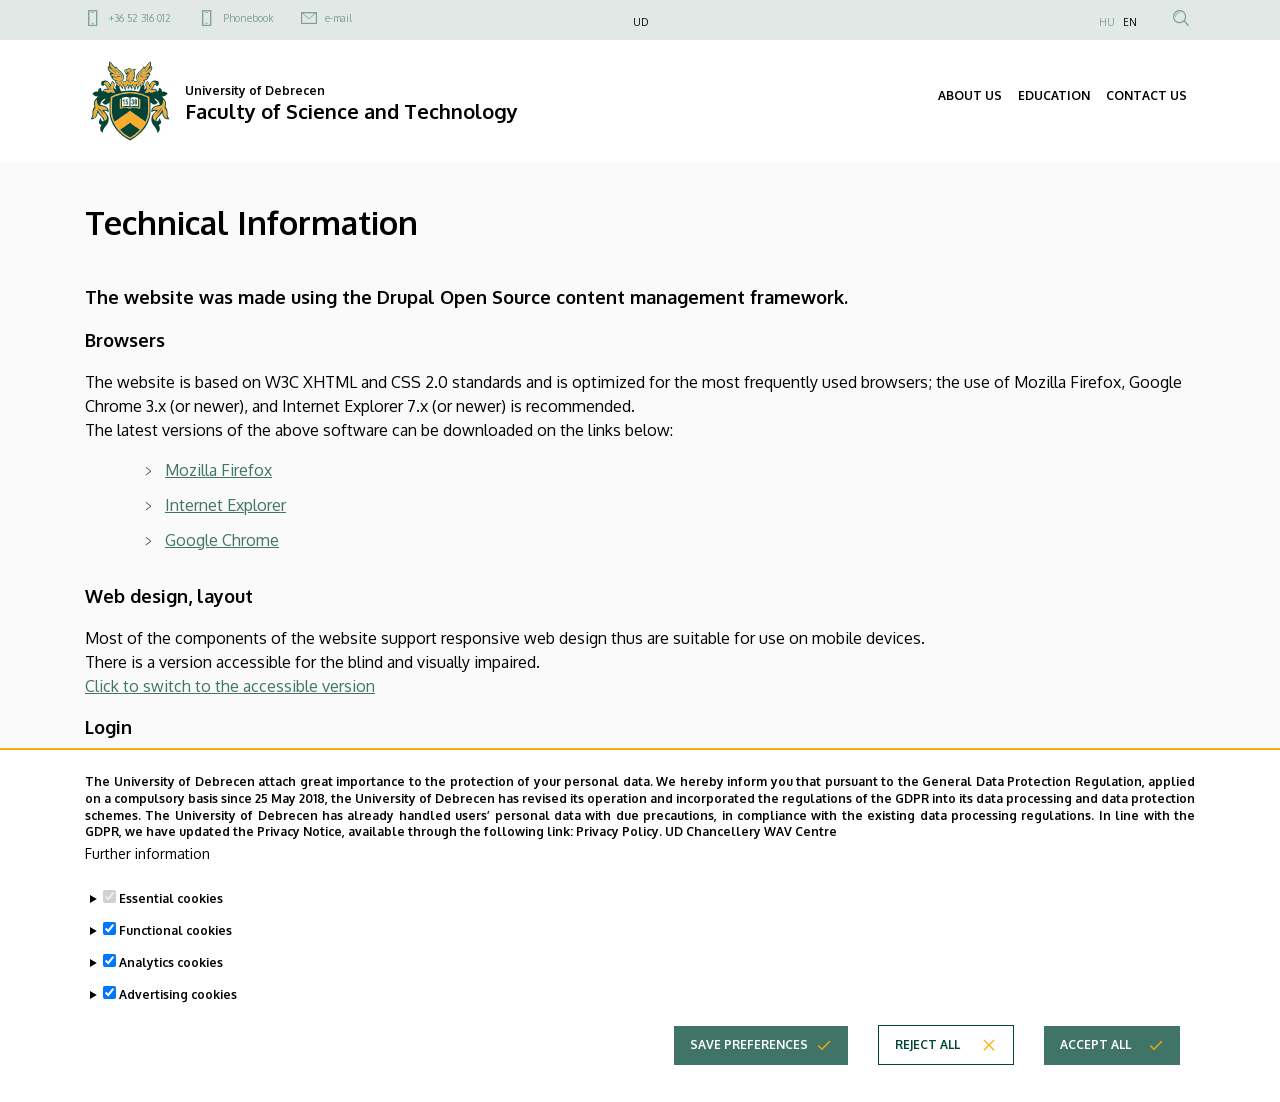  I want to click on CONTACT US, so click(1146, 95).